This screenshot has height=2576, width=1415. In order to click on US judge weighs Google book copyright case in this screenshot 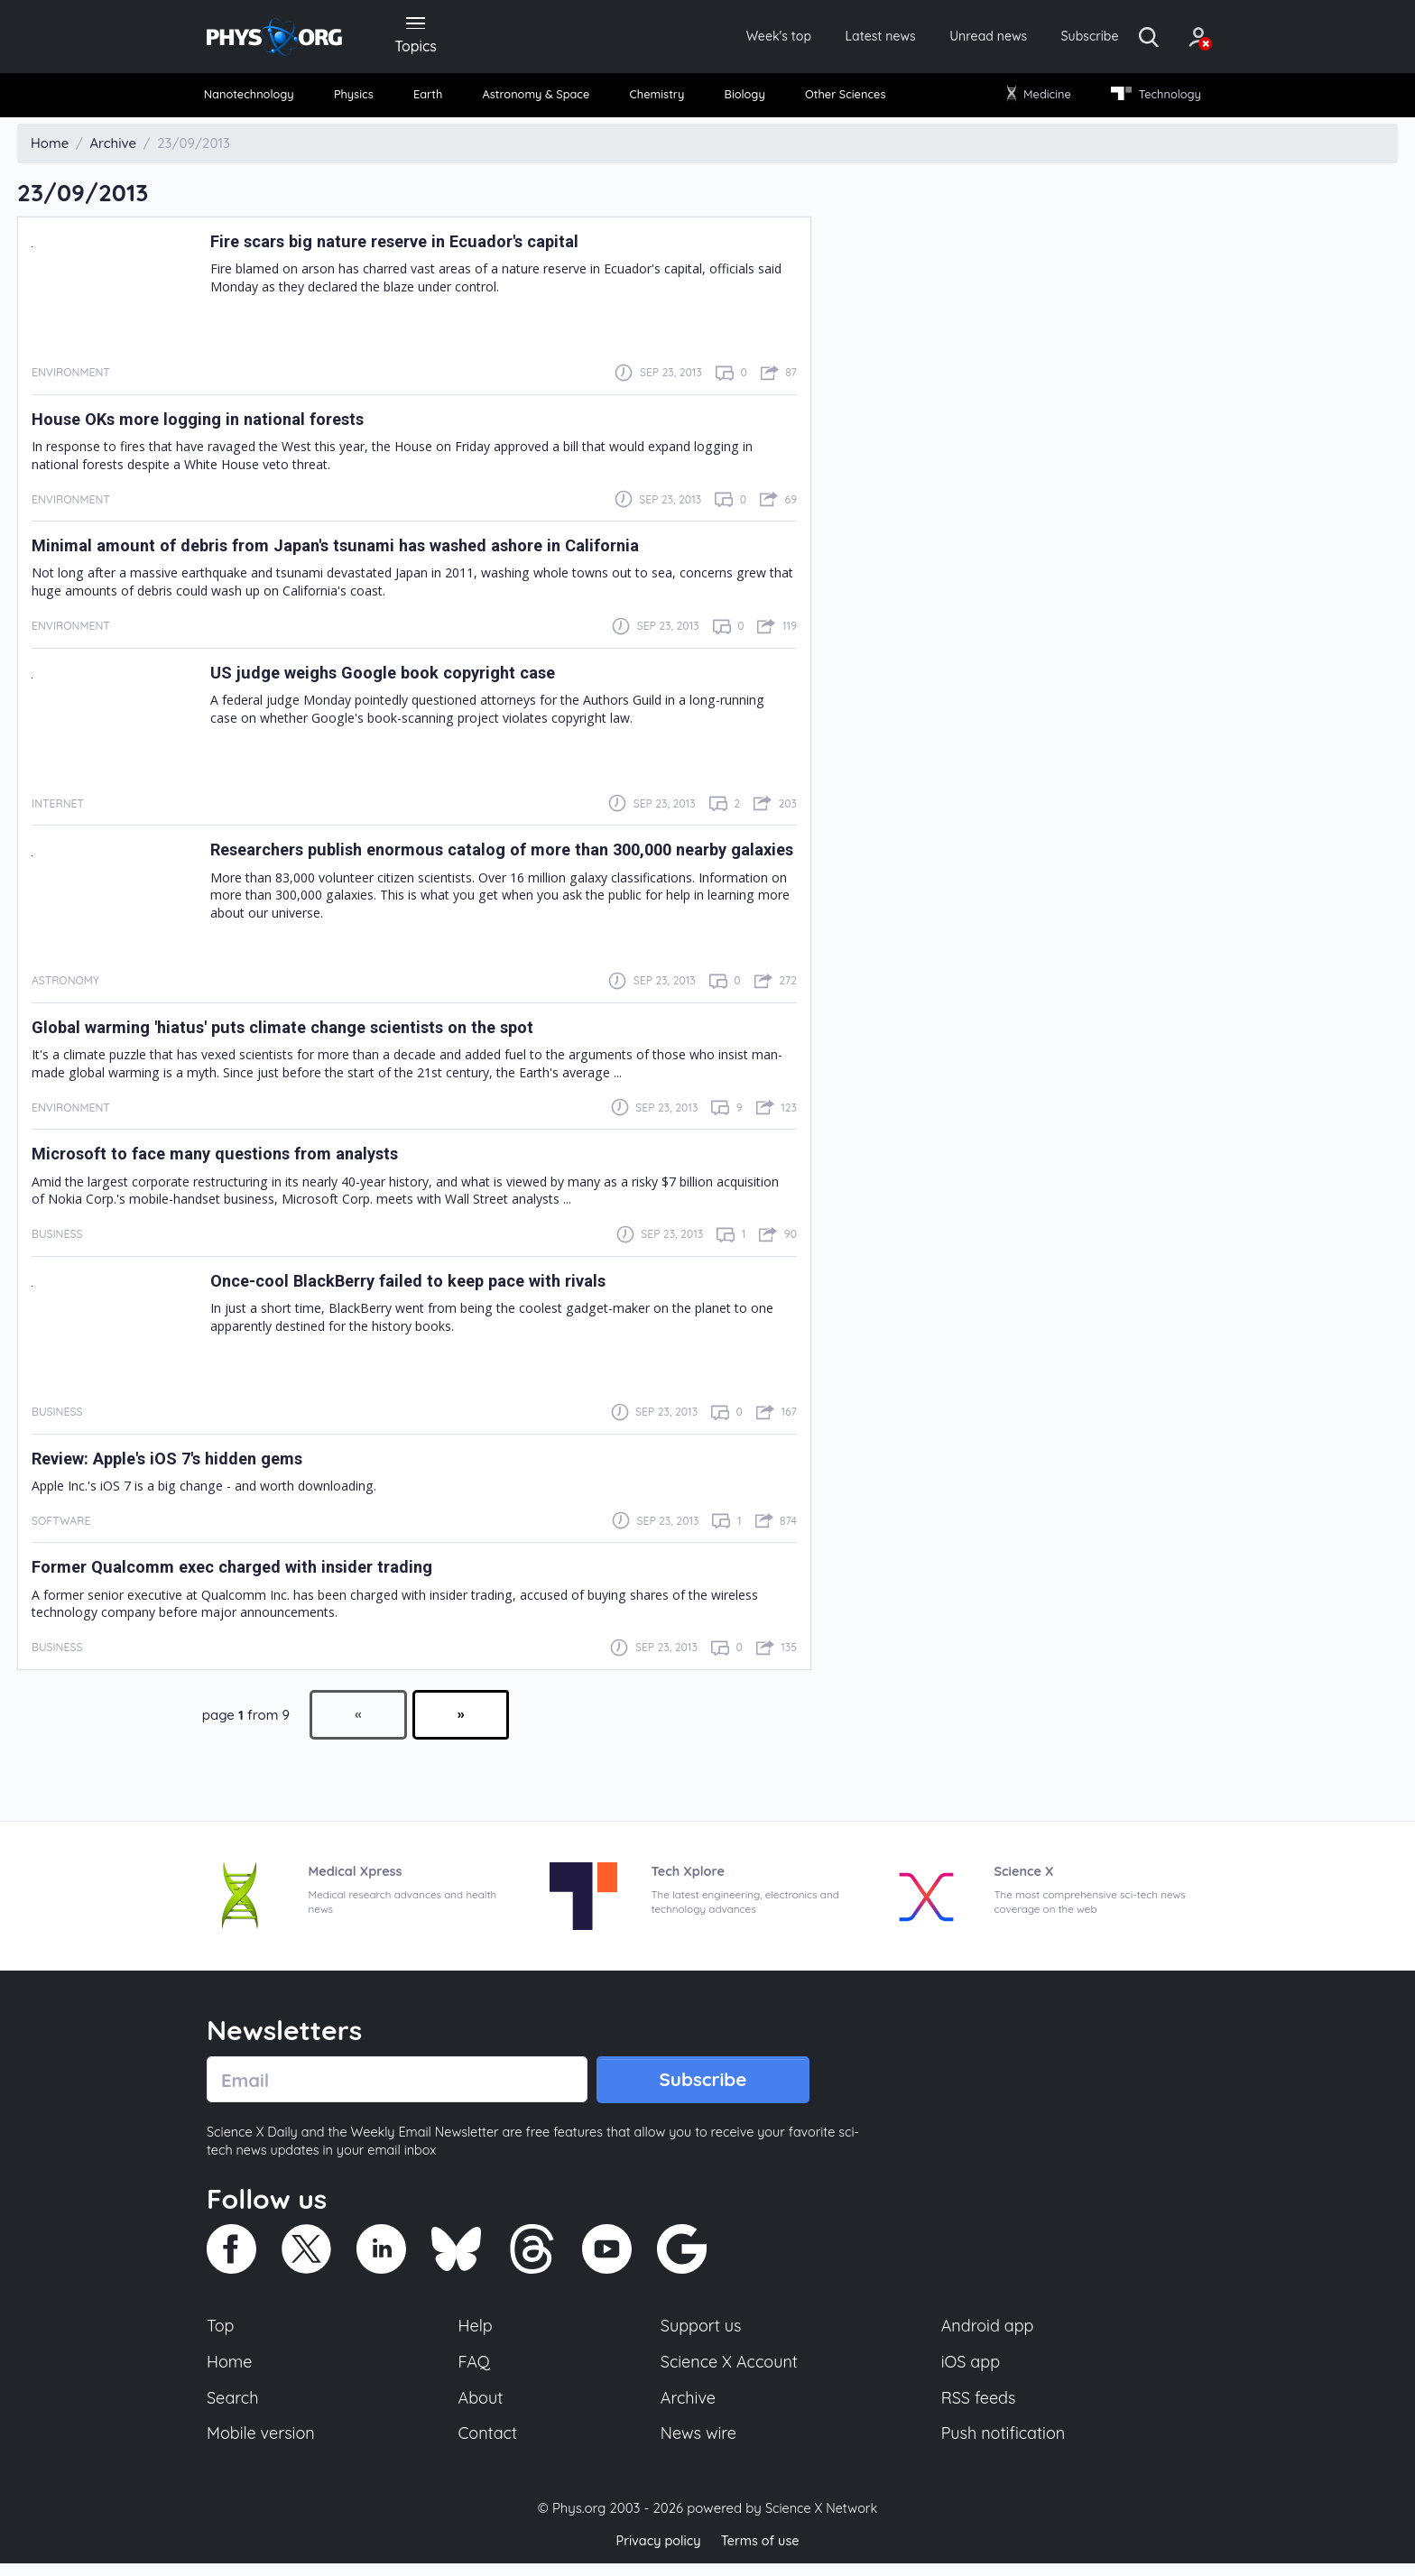, I will do `click(399, 677)`.